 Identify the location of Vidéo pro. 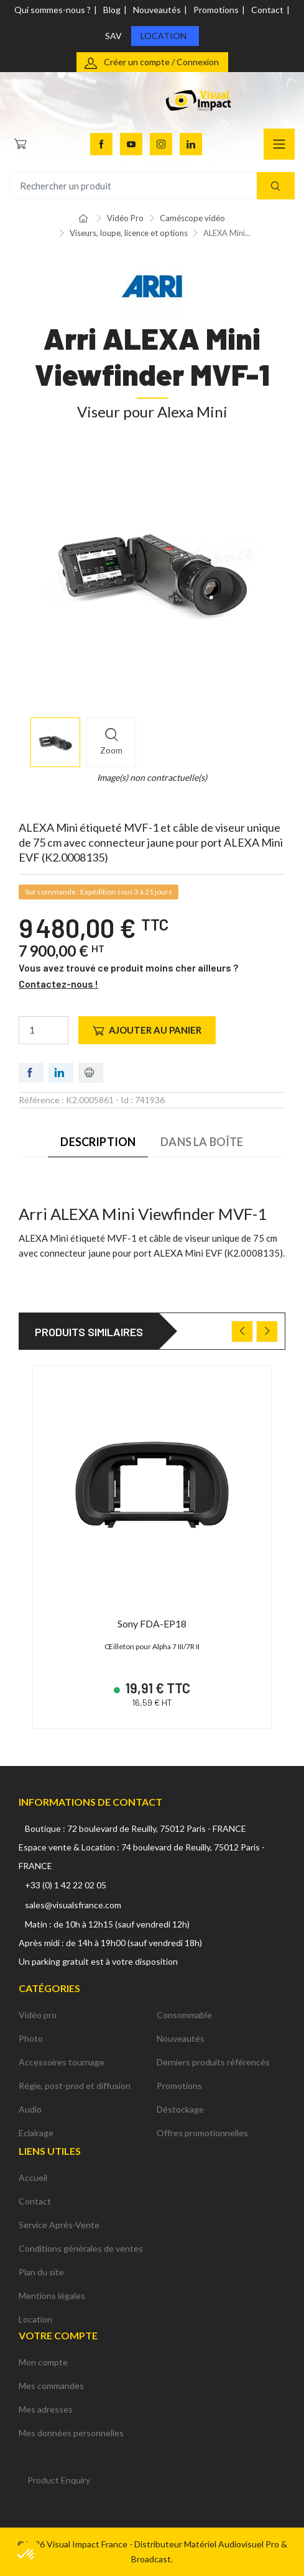
(38, 2014).